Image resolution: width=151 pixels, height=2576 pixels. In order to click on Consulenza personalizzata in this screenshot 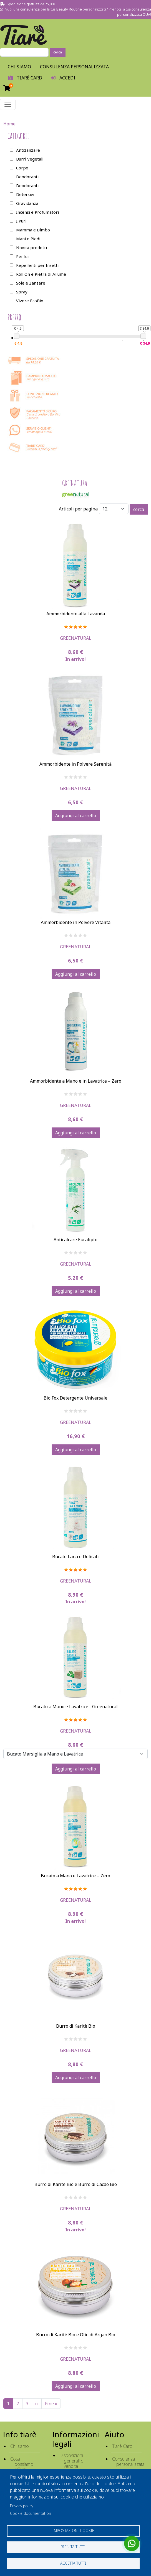, I will do `click(74, 67)`.